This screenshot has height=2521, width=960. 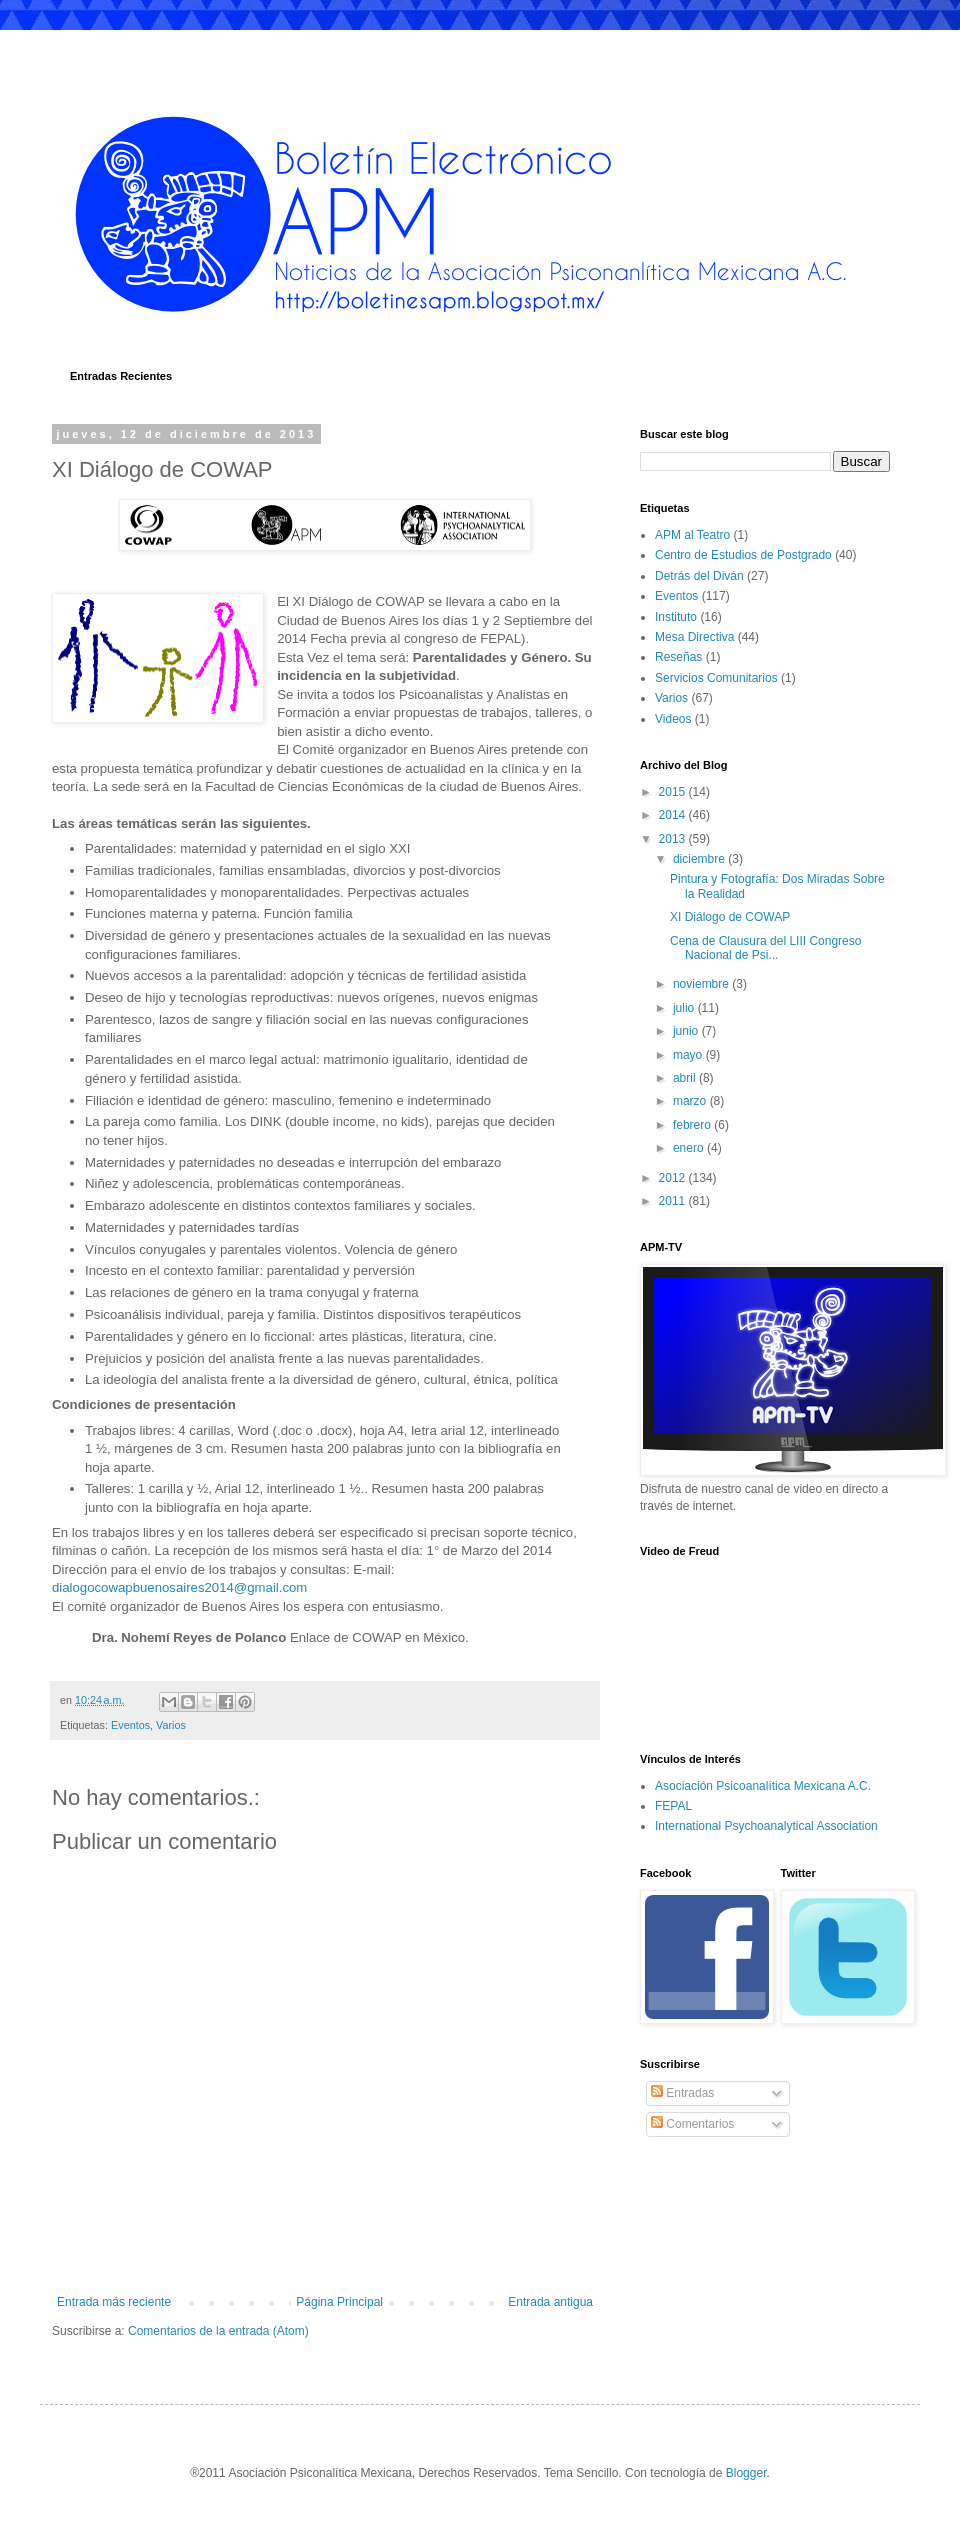 What do you see at coordinates (682, 2093) in the screenshot?
I see `Entradas` at bounding box center [682, 2093].